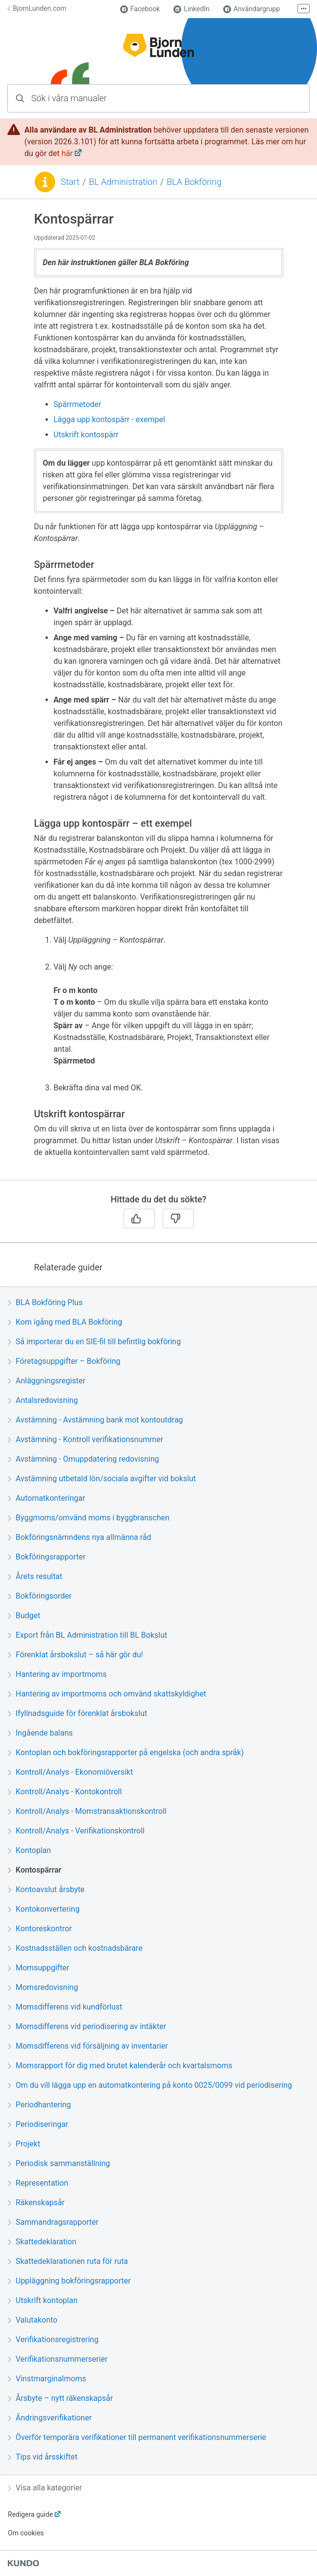 The height and width of the screenshot is (2576, 317). What do you see at coordinates (158, 98) in the screenshot?
I see `[combobox]` at bounding box center [158, 98].